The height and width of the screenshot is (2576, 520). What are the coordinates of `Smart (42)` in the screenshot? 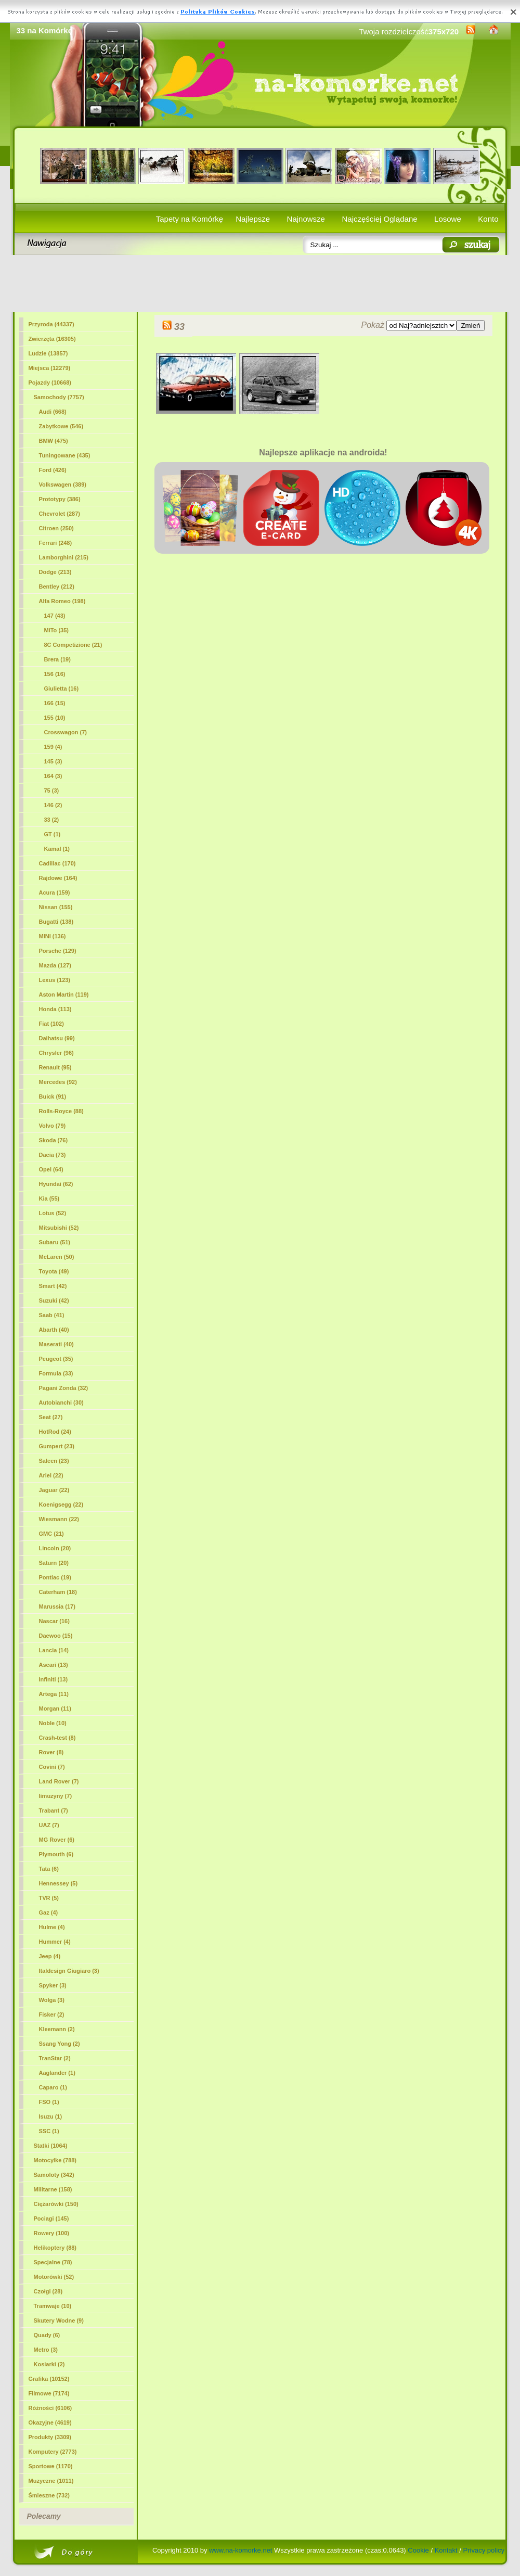 It's located at (53, 1286).